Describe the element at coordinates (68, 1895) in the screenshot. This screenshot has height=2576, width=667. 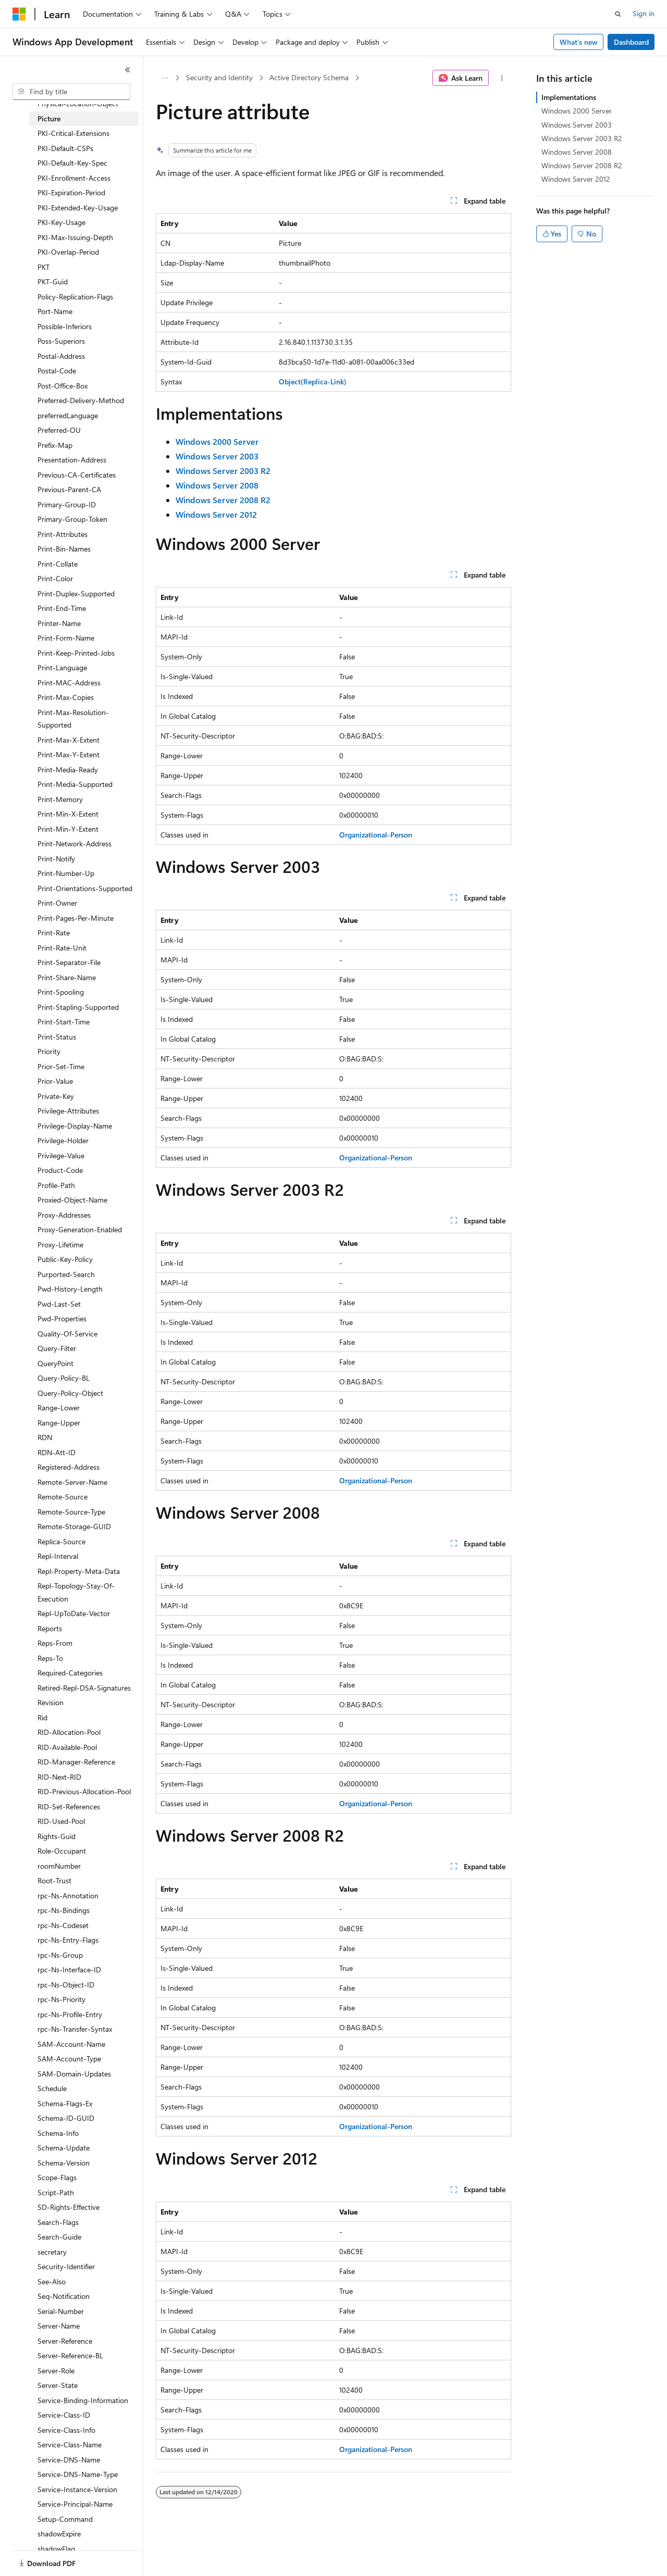
I see `rpc-Ns-Annotation [treeitem]` at that location.